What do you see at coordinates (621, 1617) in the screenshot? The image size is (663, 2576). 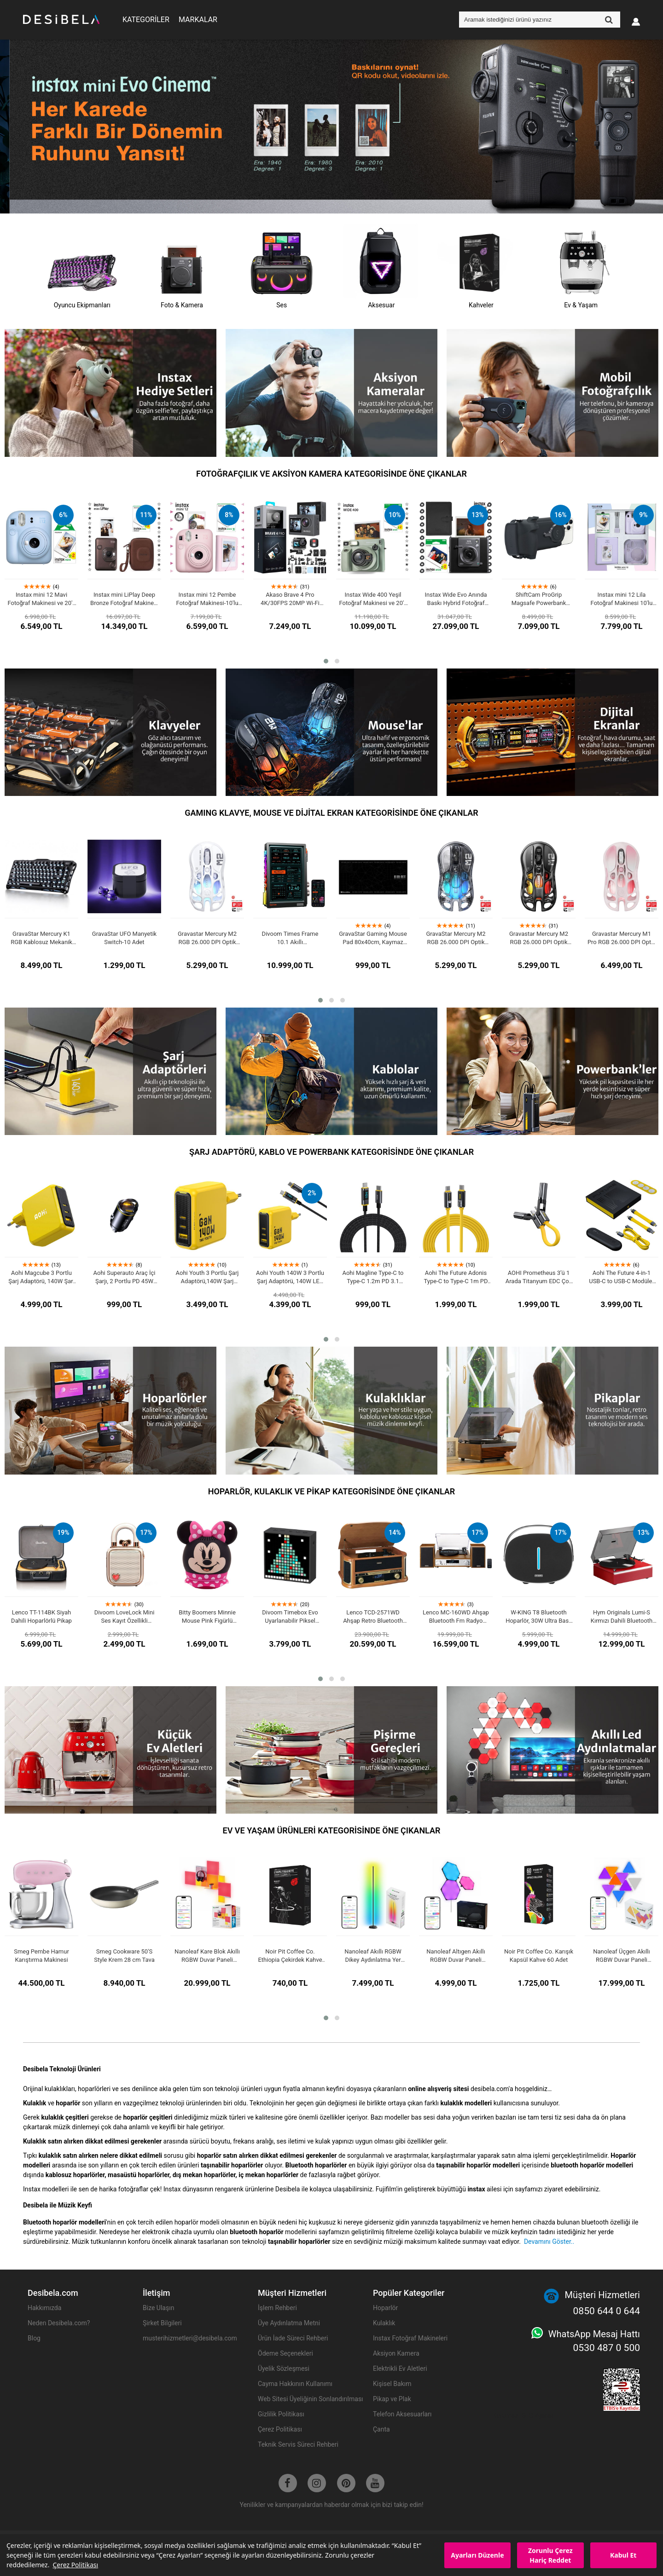 I see `Hym Originals Lumi-S Kırmızı Dahili Bluetooth Hoparlörlü Retro Pikap Plakçalar` at bounding box center [621, 1617].